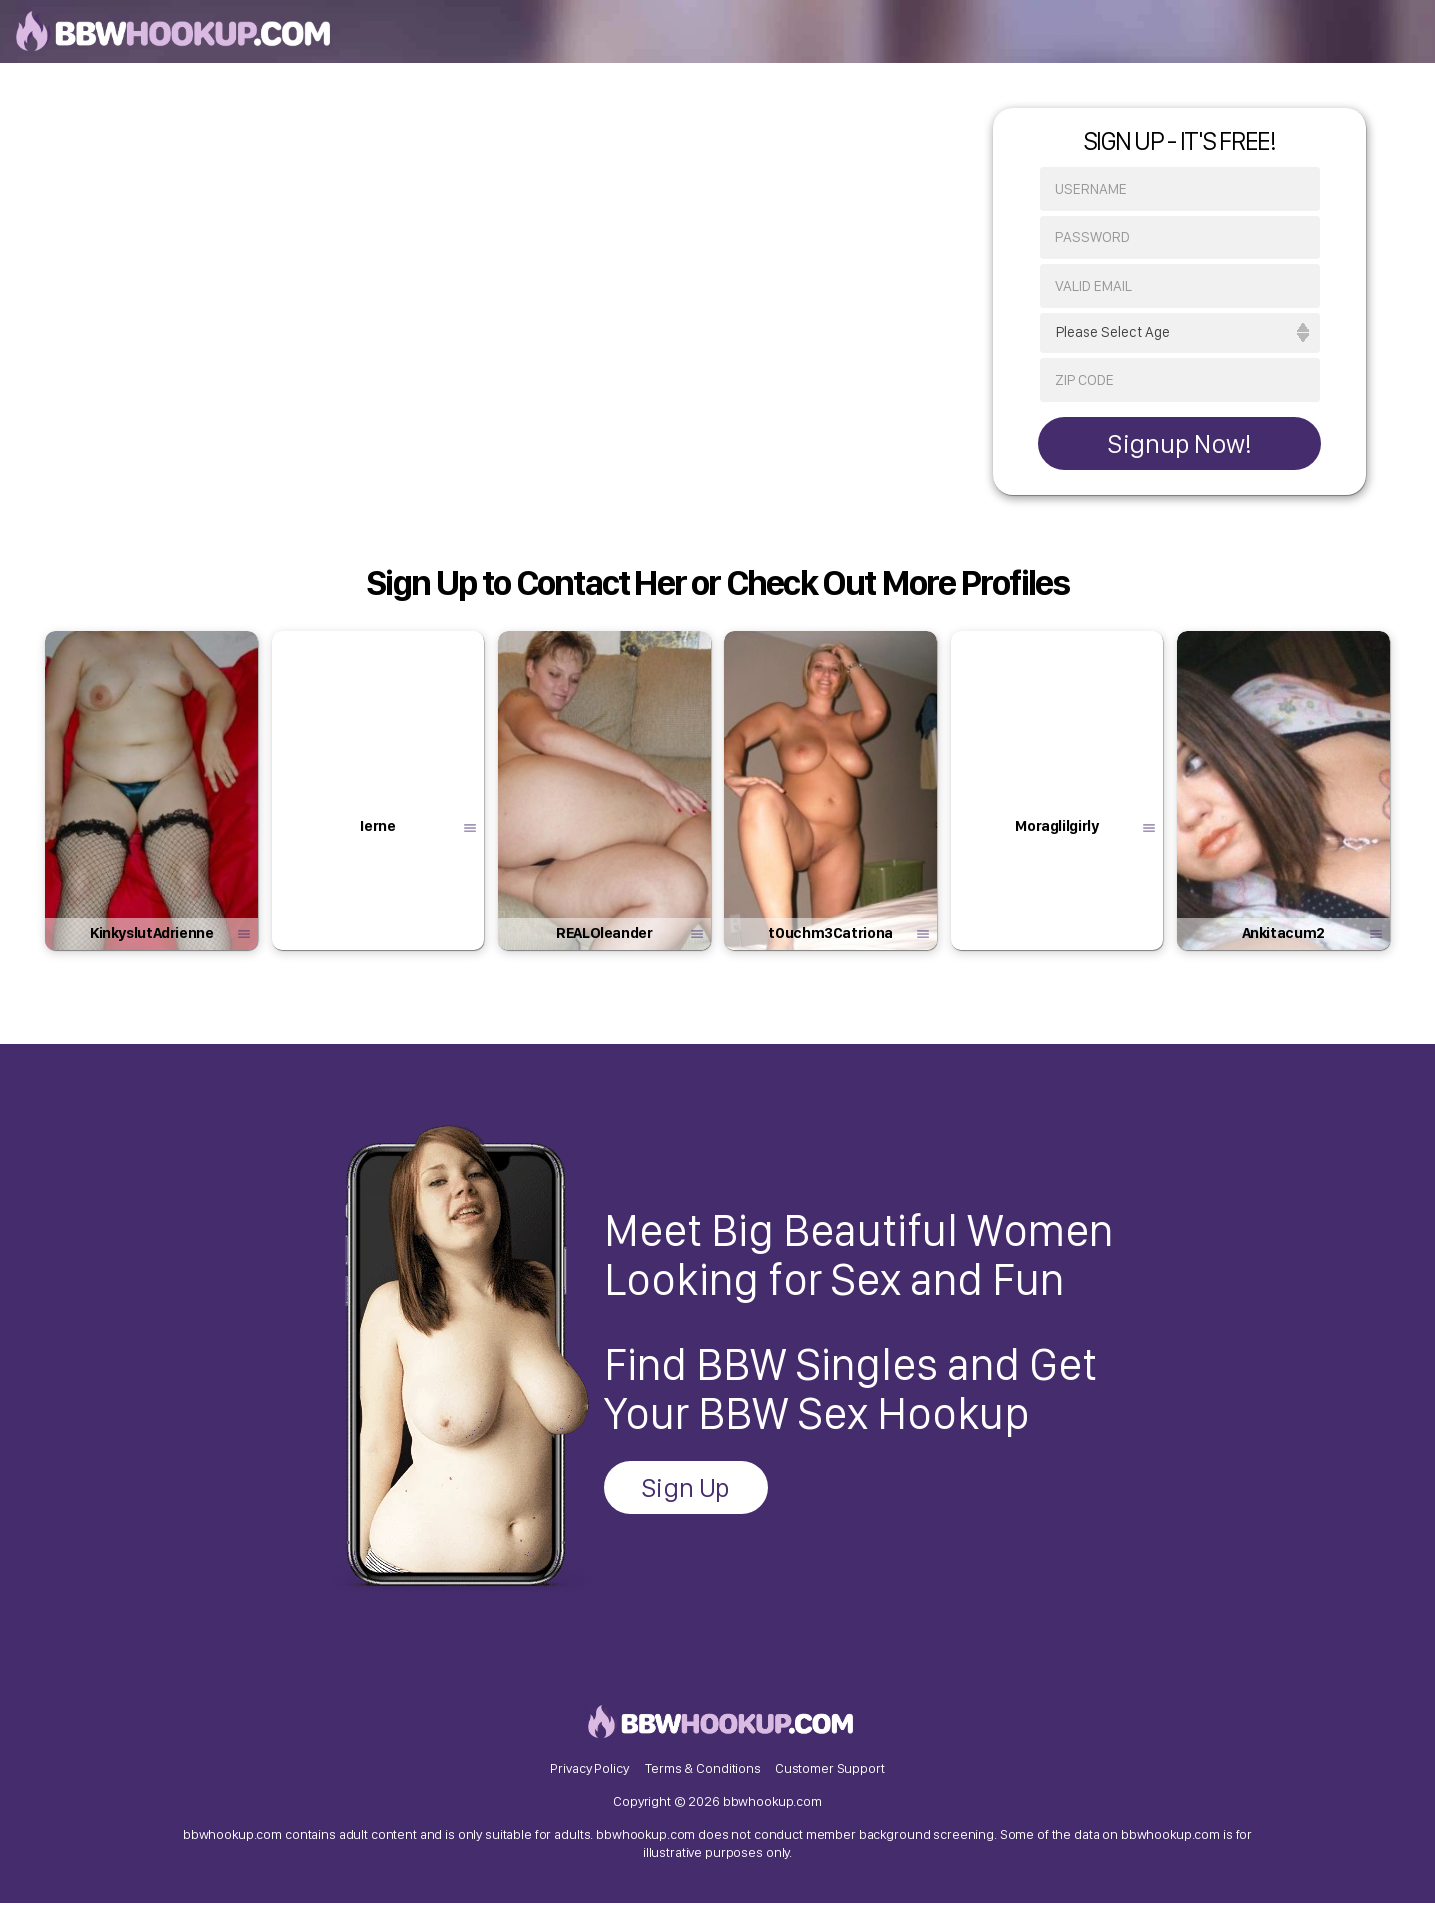 Image resolution: width=1435 pixels, height=1922 pixels. What do you see at coordinates (830, 1785) in the screenshot?
I see `Customer Support` at bounding box center [830, 1785].